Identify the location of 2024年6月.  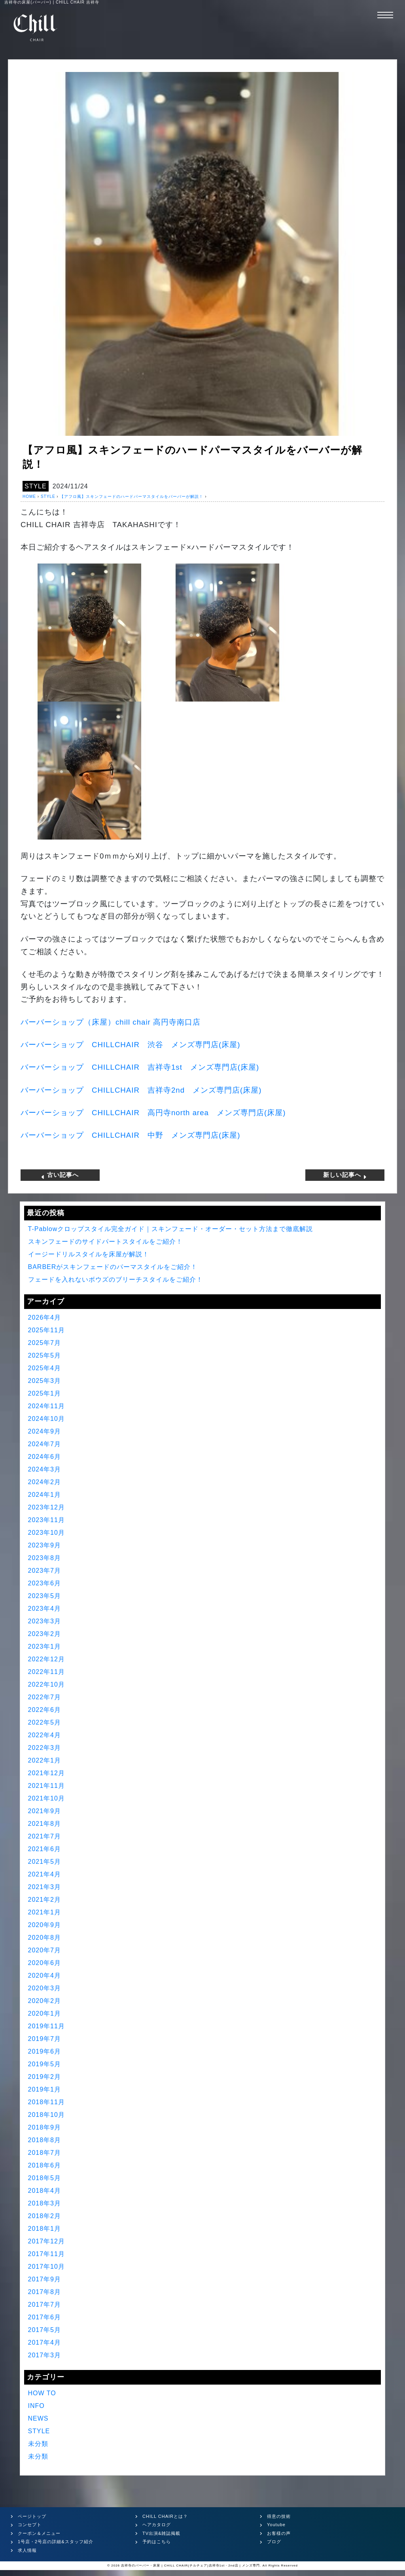
(44, 1456).